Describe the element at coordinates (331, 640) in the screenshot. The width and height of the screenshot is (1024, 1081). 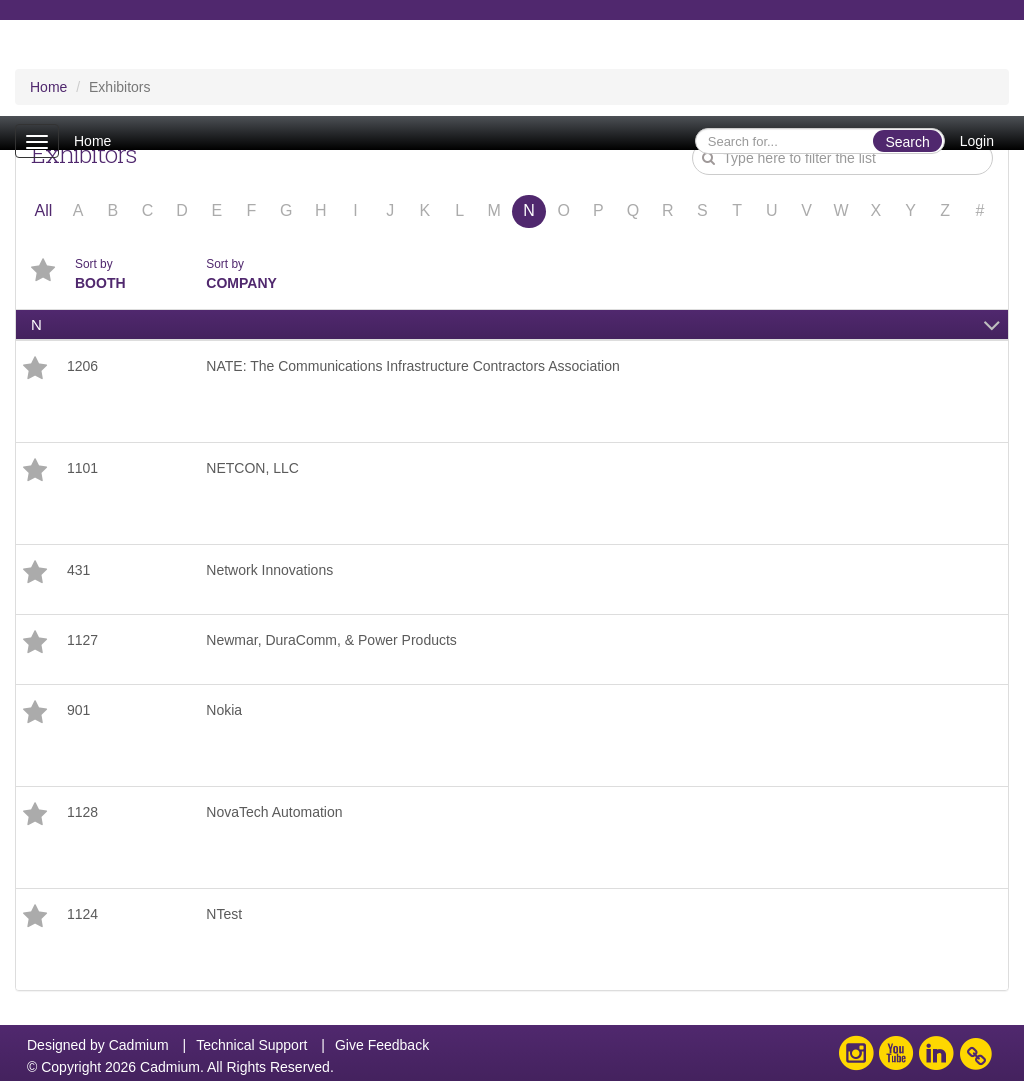
I see `Newmar, DuraComm, & Power Products` at that location.